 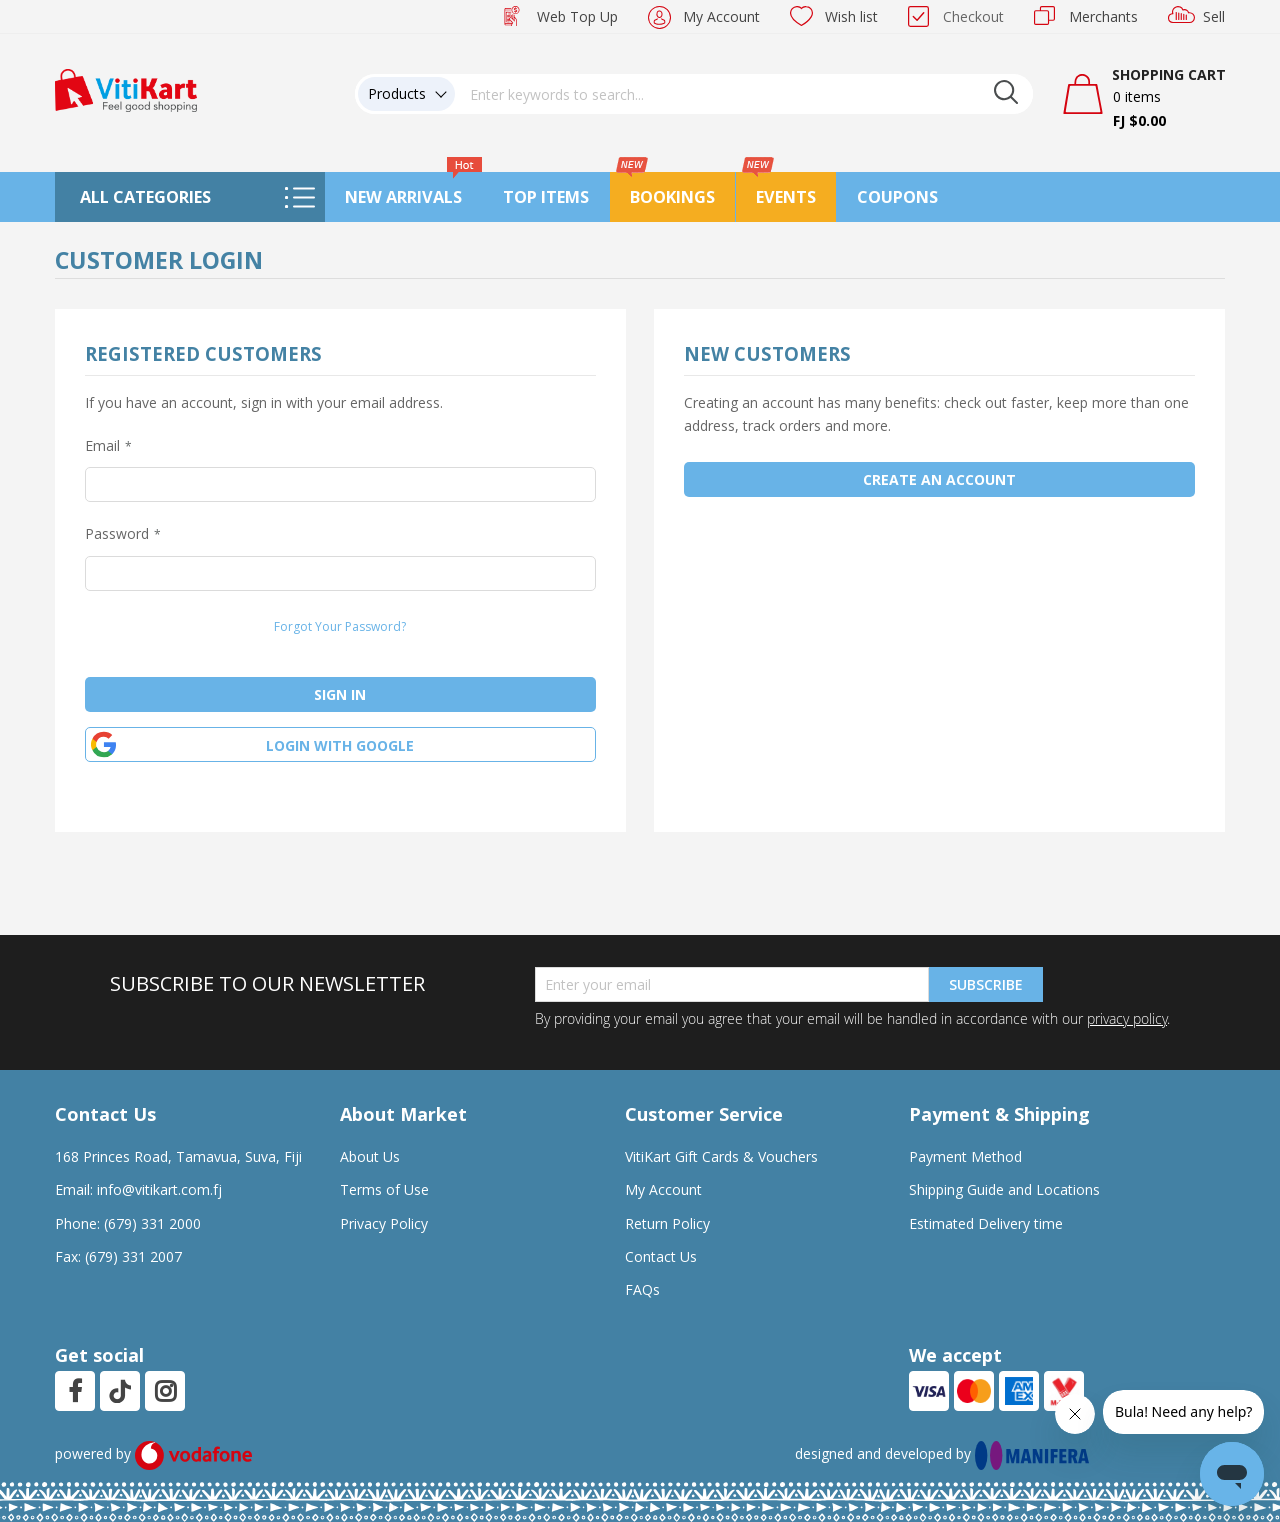 What do you see at coordinates (851, 16) in the screenshot?
I see `Wish list` at bounding box center [851, 16].